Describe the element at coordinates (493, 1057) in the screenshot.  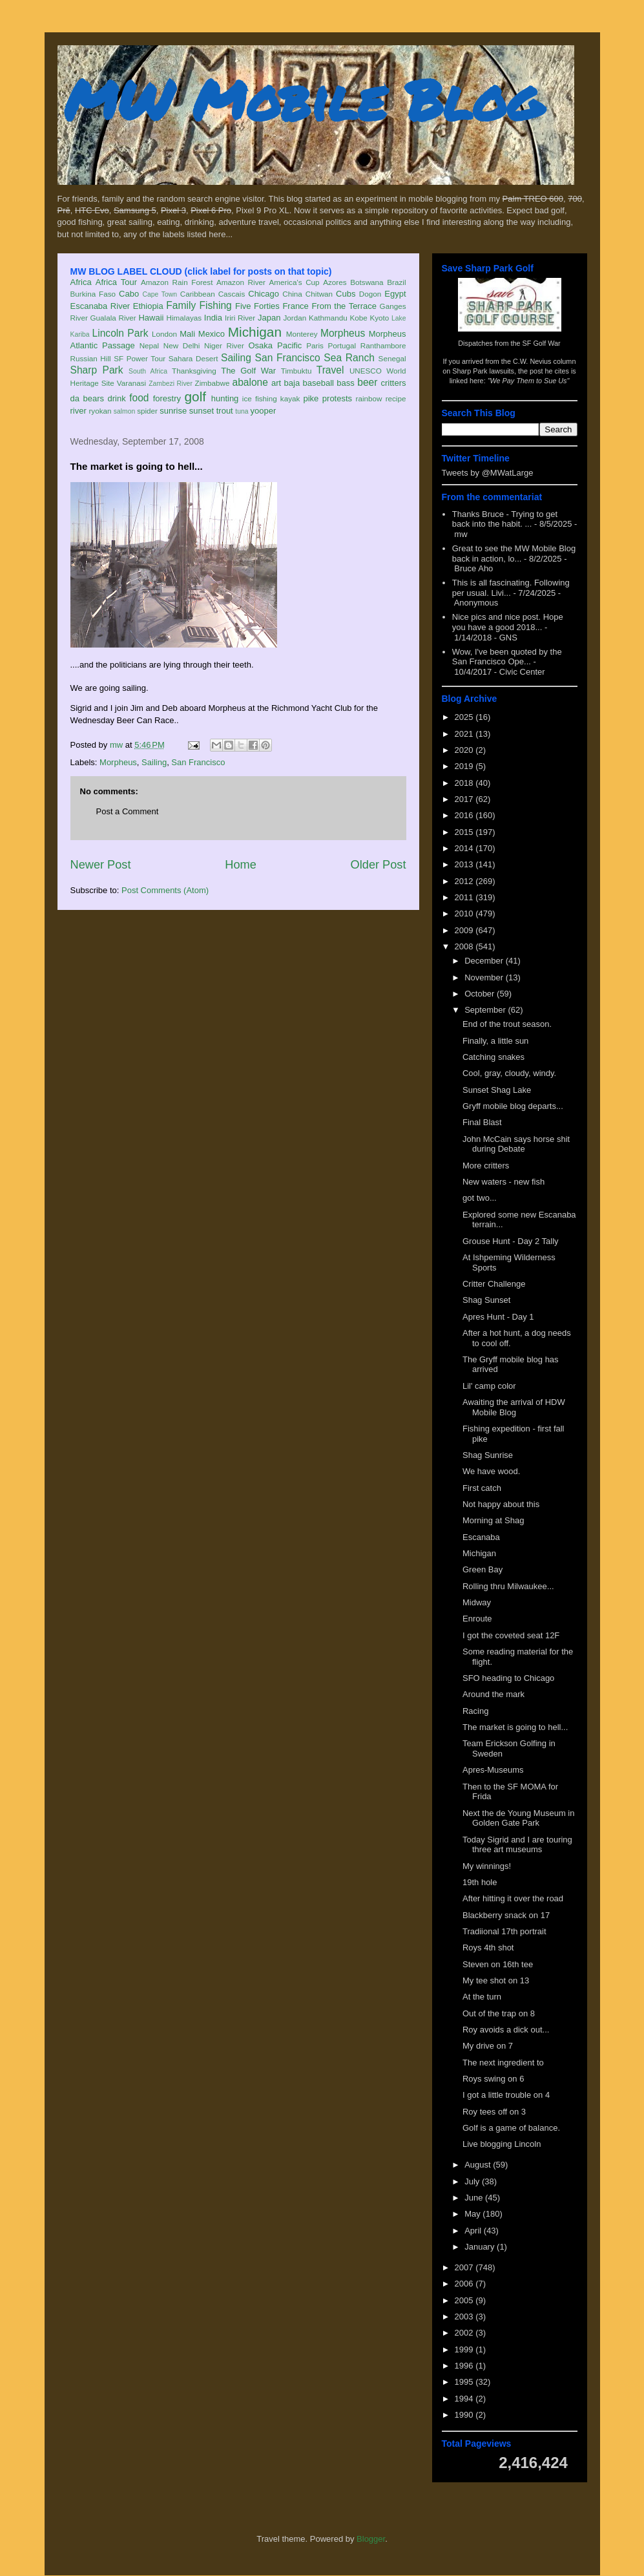
I see `Catching snakes` at that location.